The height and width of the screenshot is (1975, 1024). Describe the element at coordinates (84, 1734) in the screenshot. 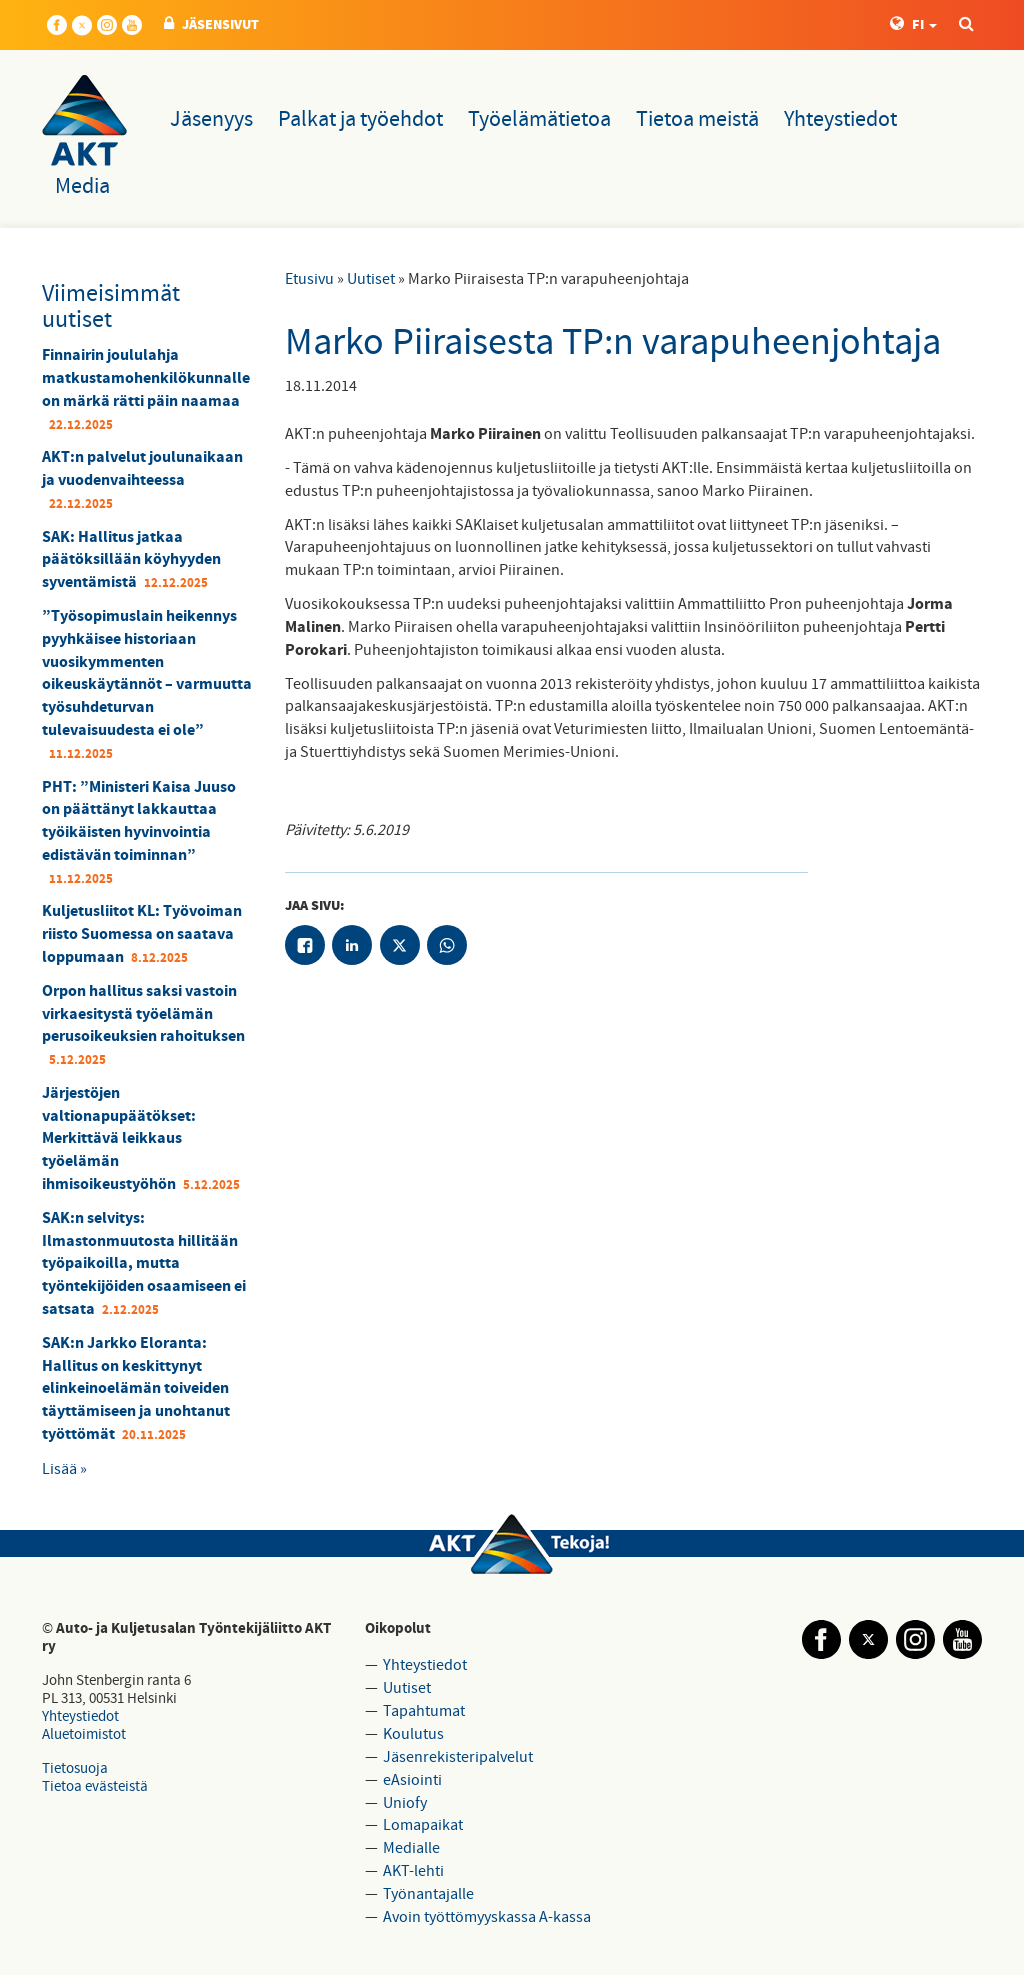

I see `Aluetoimistot` at that location.